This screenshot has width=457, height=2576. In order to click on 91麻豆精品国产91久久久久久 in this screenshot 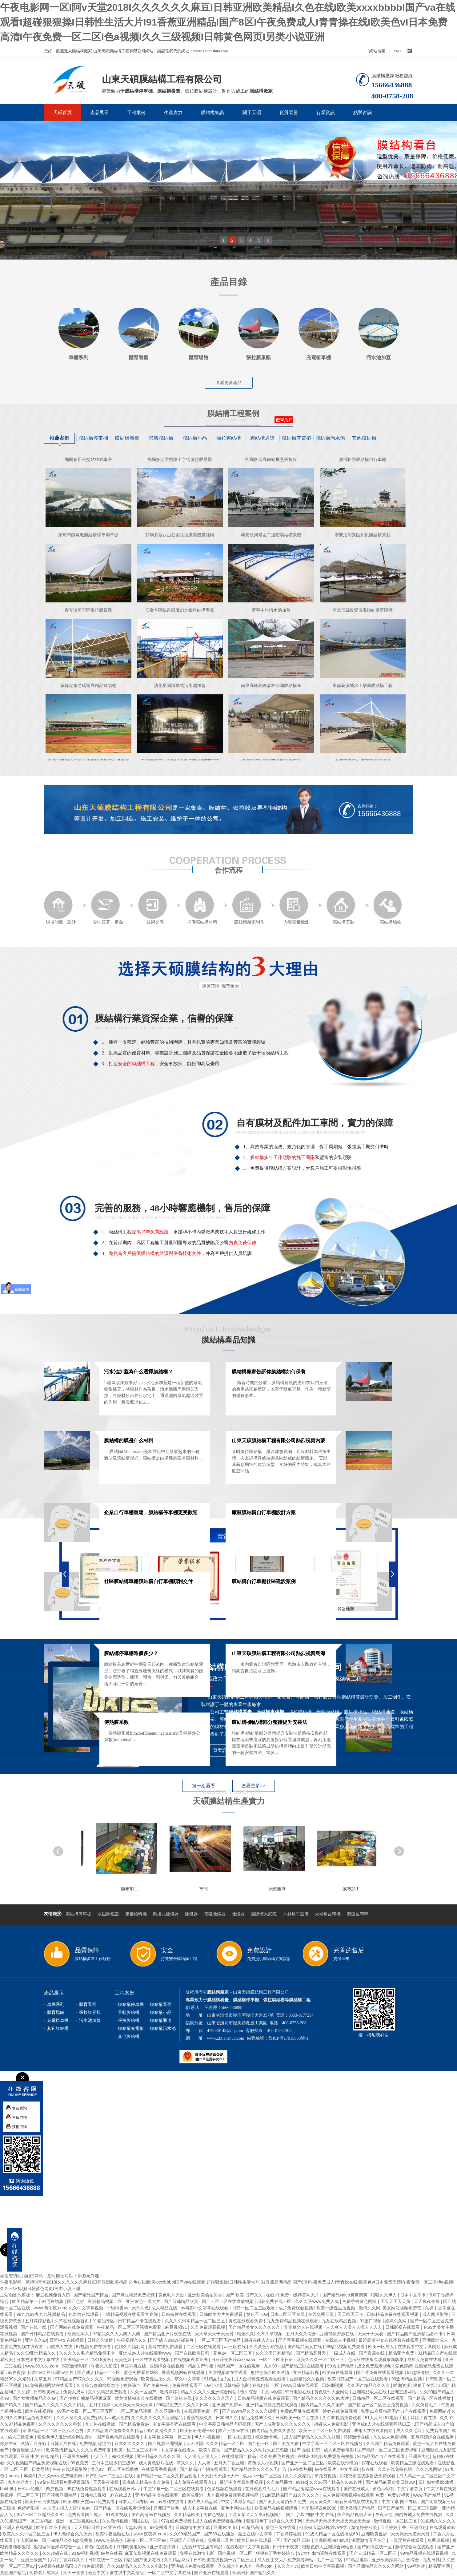, I will do `click(291, 2495)`.